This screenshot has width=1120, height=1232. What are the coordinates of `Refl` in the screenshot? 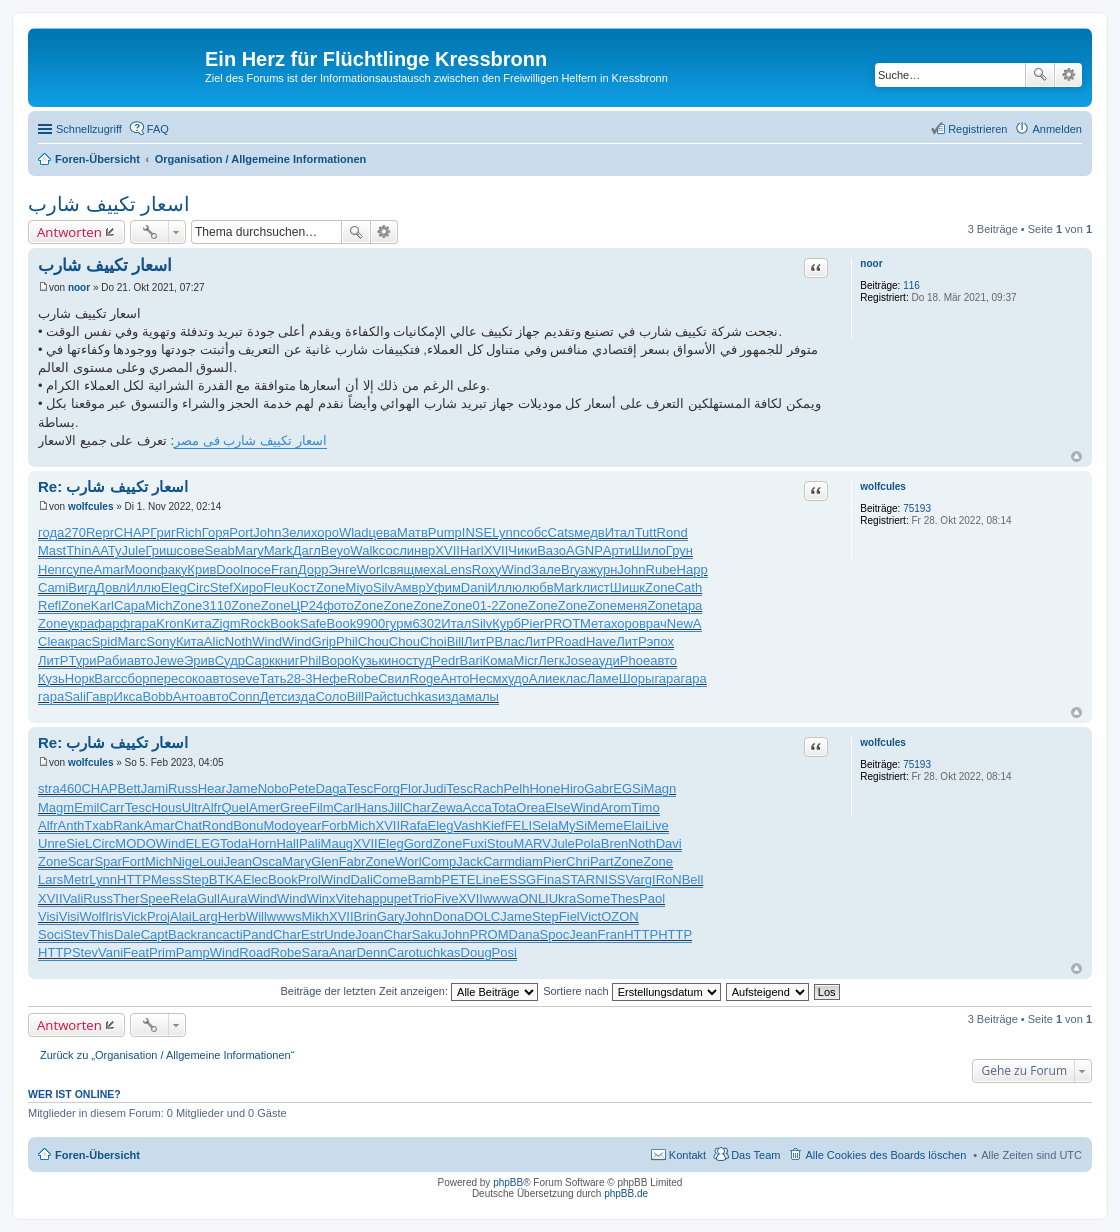 It's located at (49, 605).